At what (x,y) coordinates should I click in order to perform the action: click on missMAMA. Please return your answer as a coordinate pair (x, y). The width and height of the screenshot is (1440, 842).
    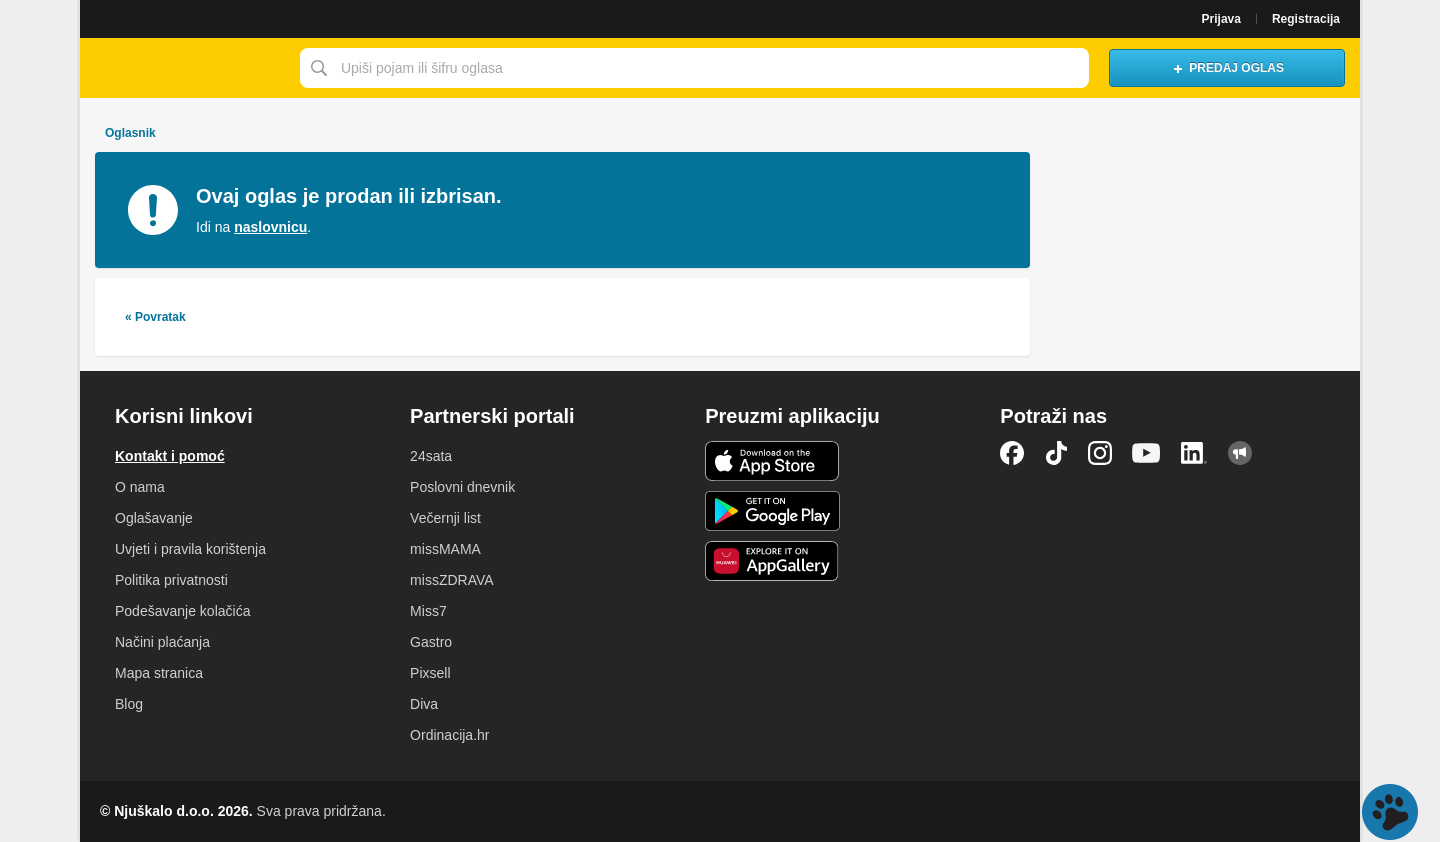
    Looking at the image, I should click on (445, 549).